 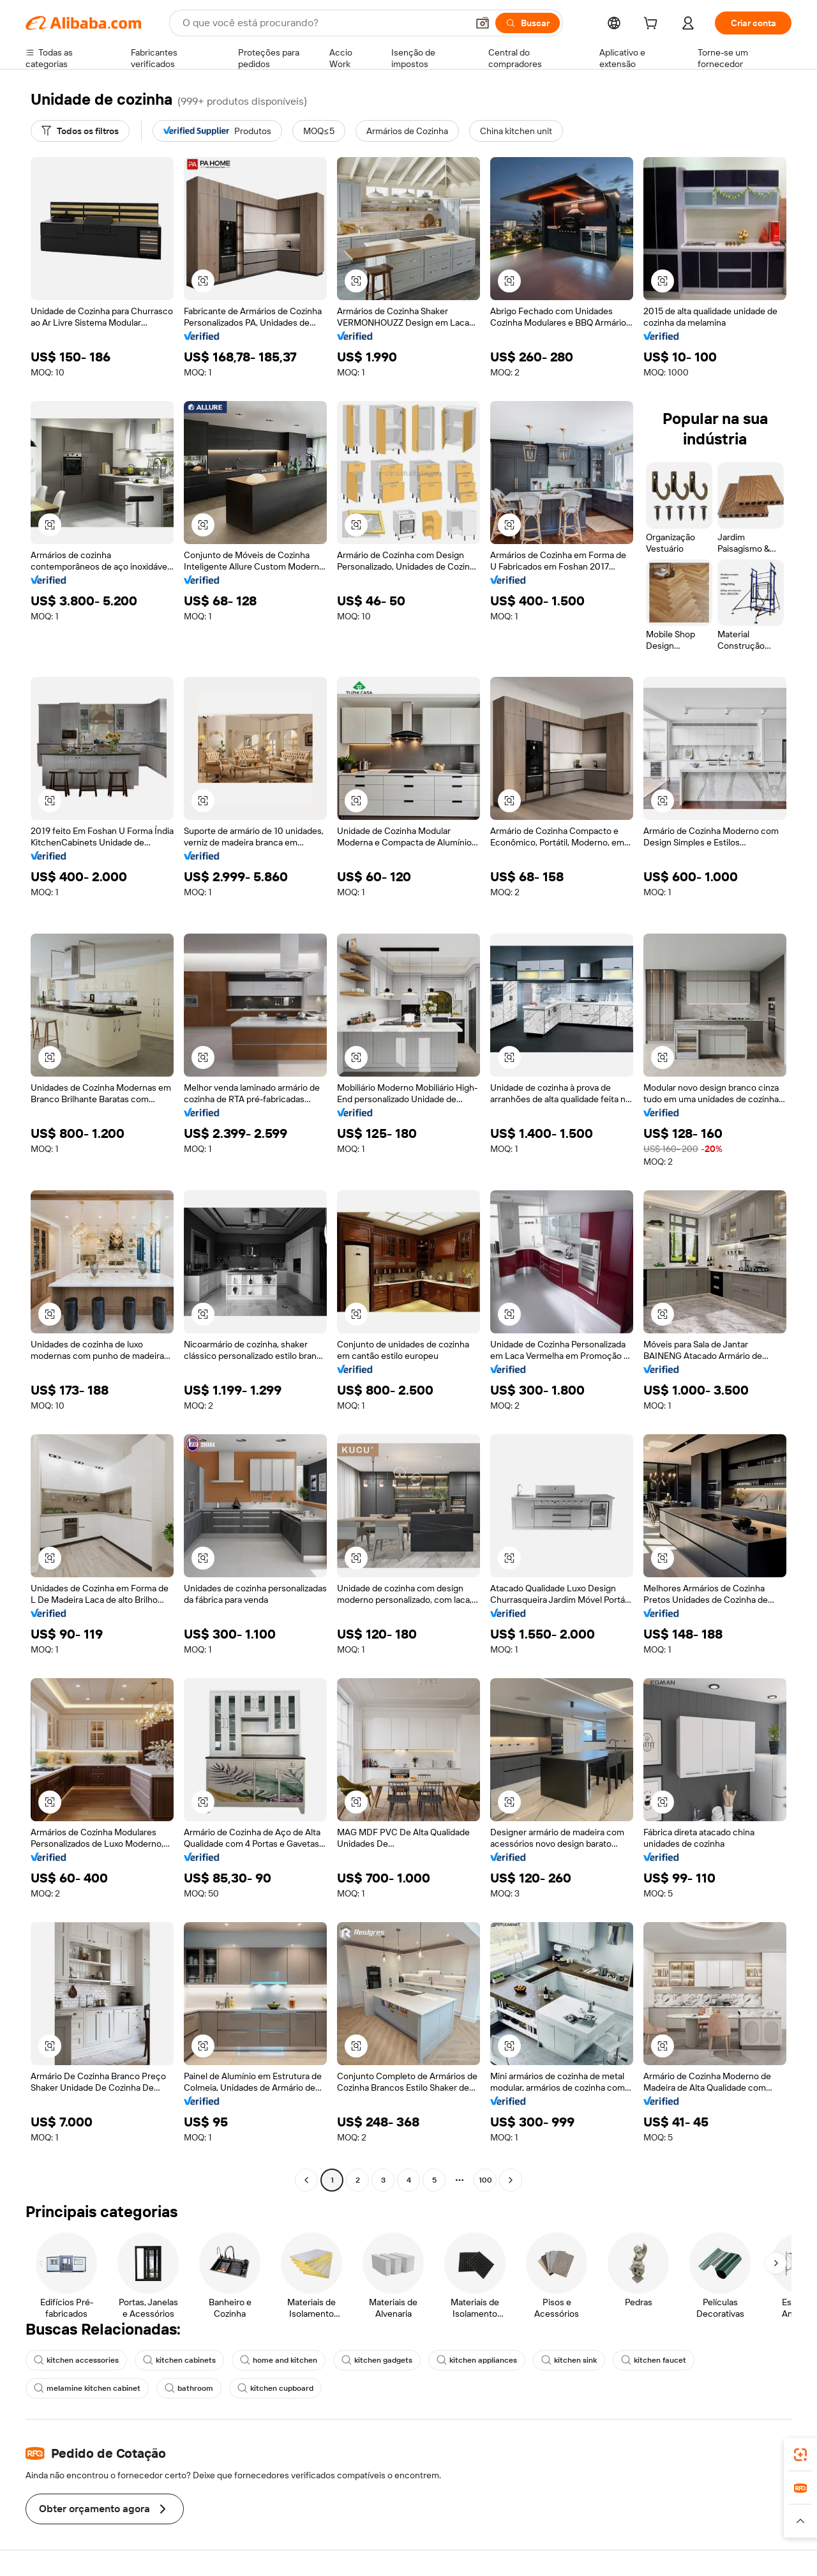 I want to click on kitchen faucet, so click(x=653, y=2360).